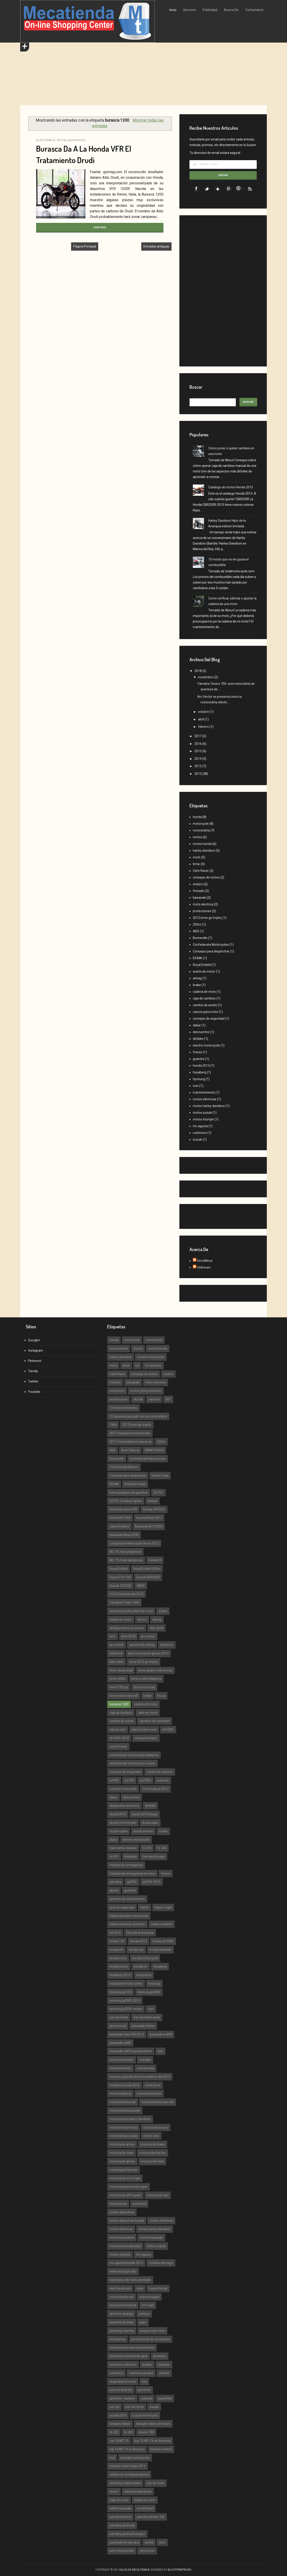 The width and height of the screenshot is (287, 2576). What do you see at coordinates (128, 1492) in the screenshot?
I see `Evite quedarse sin gasolina` at bounding box center [128, 1492].